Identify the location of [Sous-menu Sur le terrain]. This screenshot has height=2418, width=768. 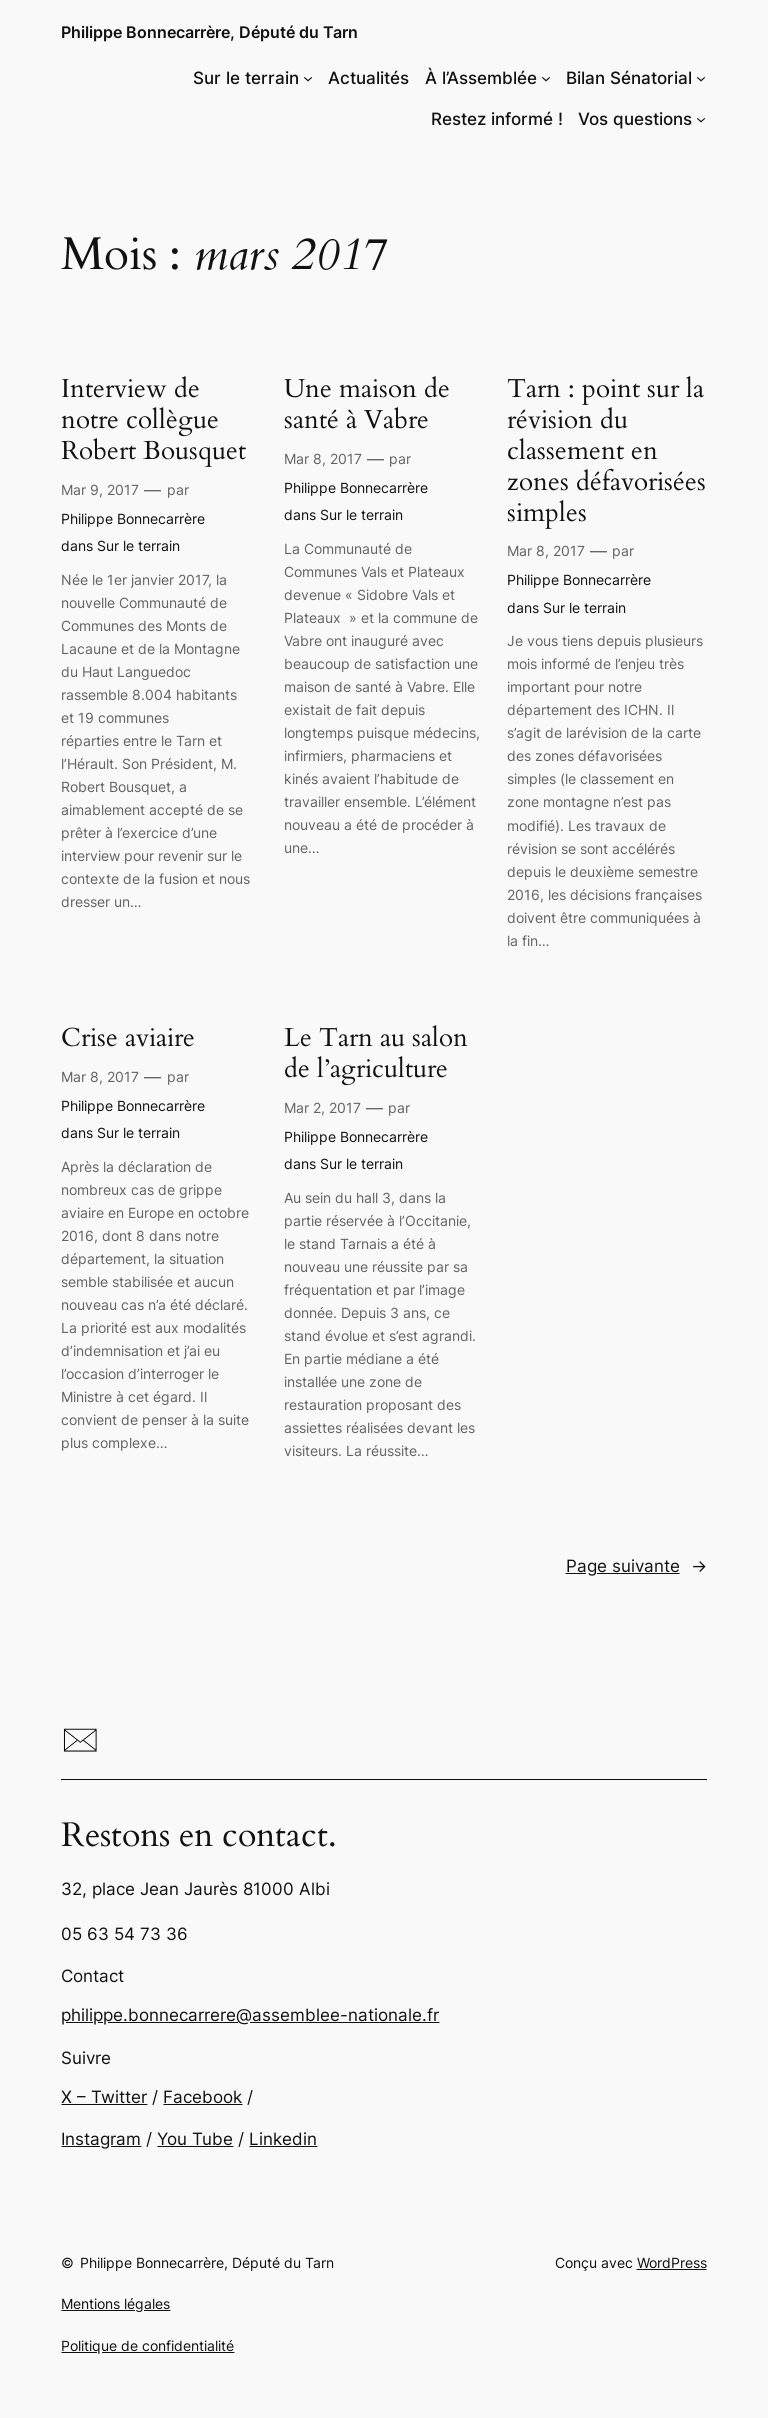
(308, 78).